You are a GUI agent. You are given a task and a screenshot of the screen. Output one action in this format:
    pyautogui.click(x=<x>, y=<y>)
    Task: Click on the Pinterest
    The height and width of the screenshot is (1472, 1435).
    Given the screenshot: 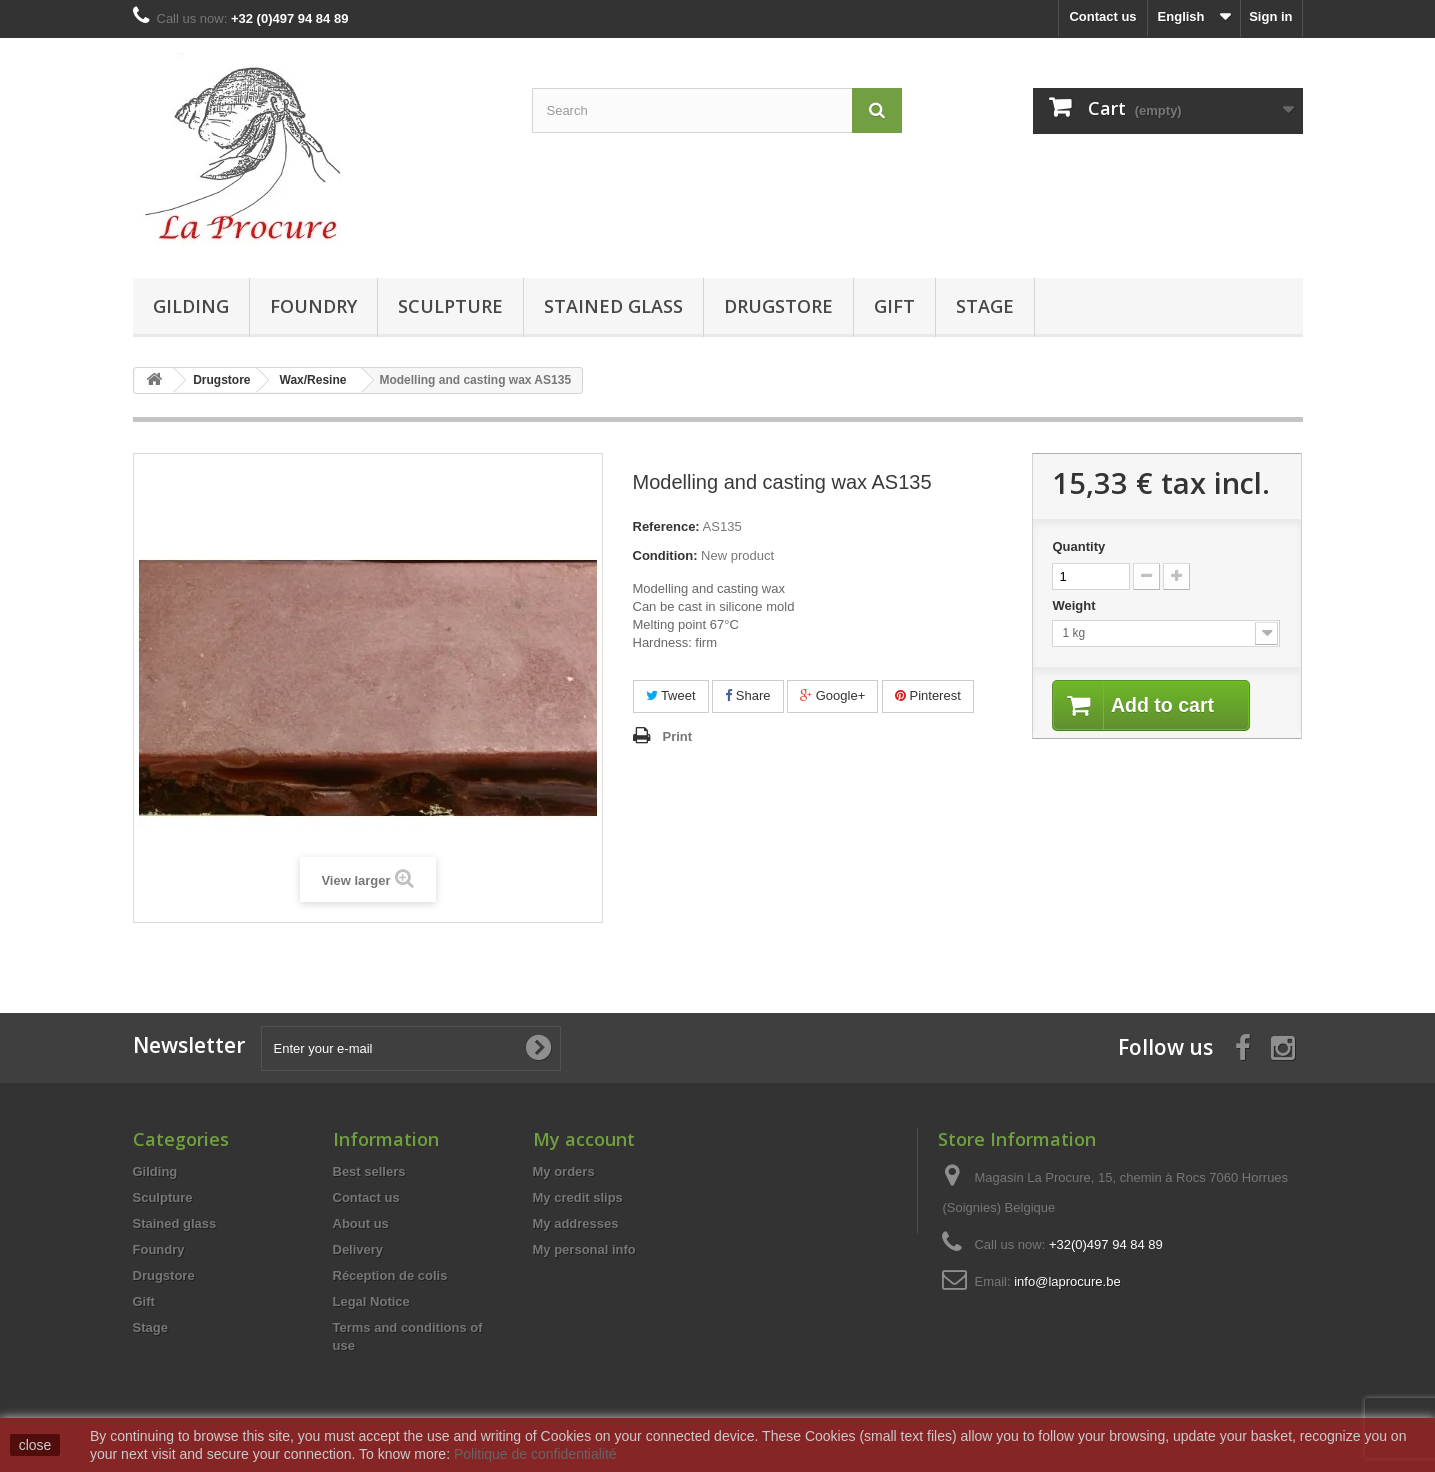 What is the action you would take?
    pyautogui.click(x=928, y=695)
    